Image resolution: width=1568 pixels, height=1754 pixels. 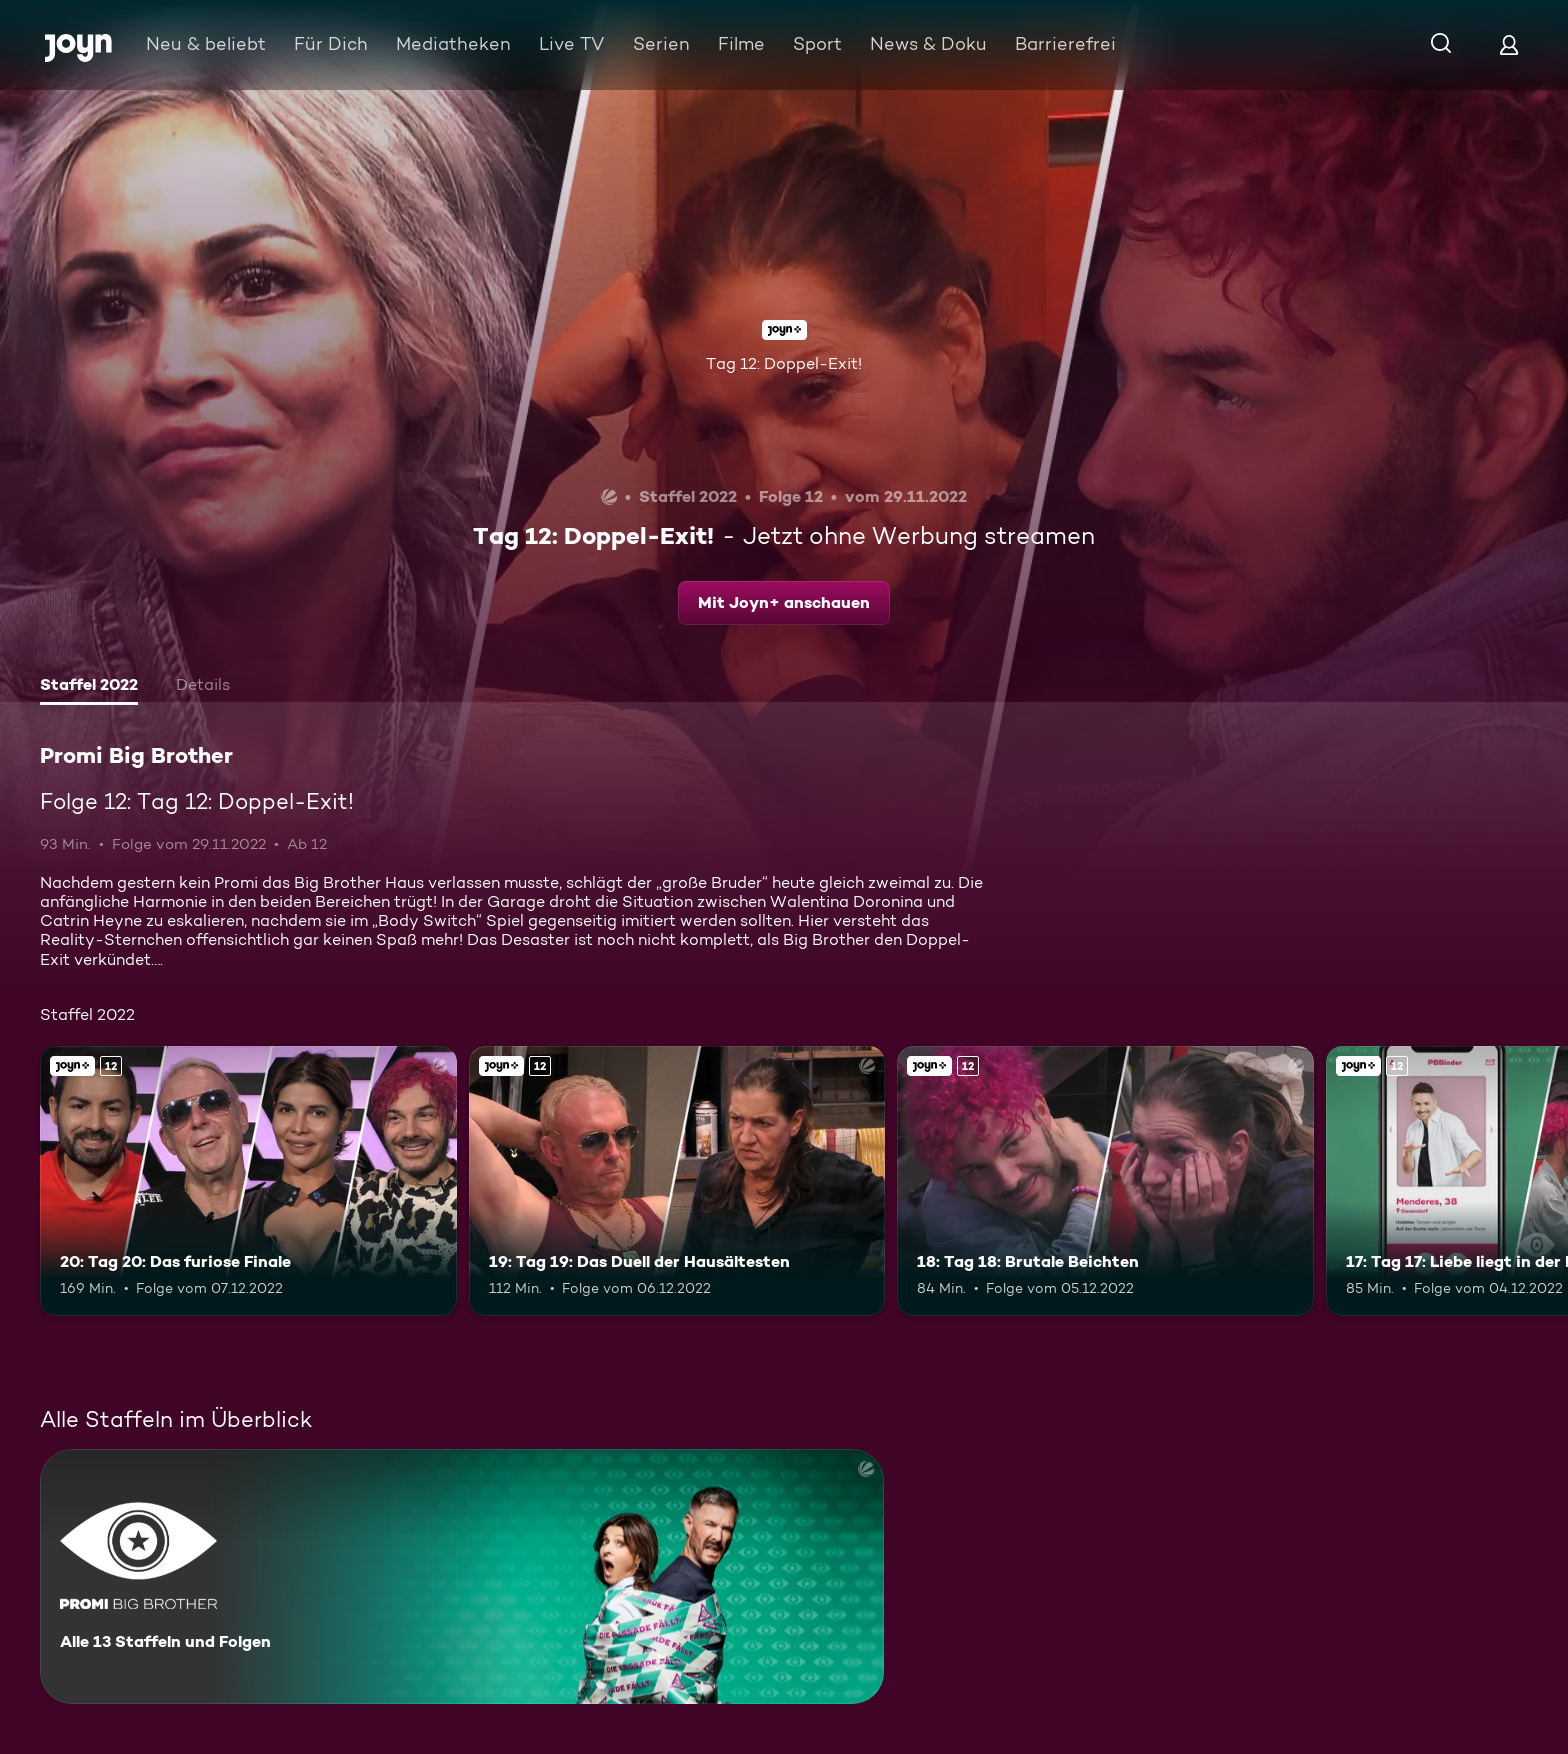 What do you see at coordinates (89, 687) in the screenshot?
I see `[tab]` at bounding box center [89, 687].